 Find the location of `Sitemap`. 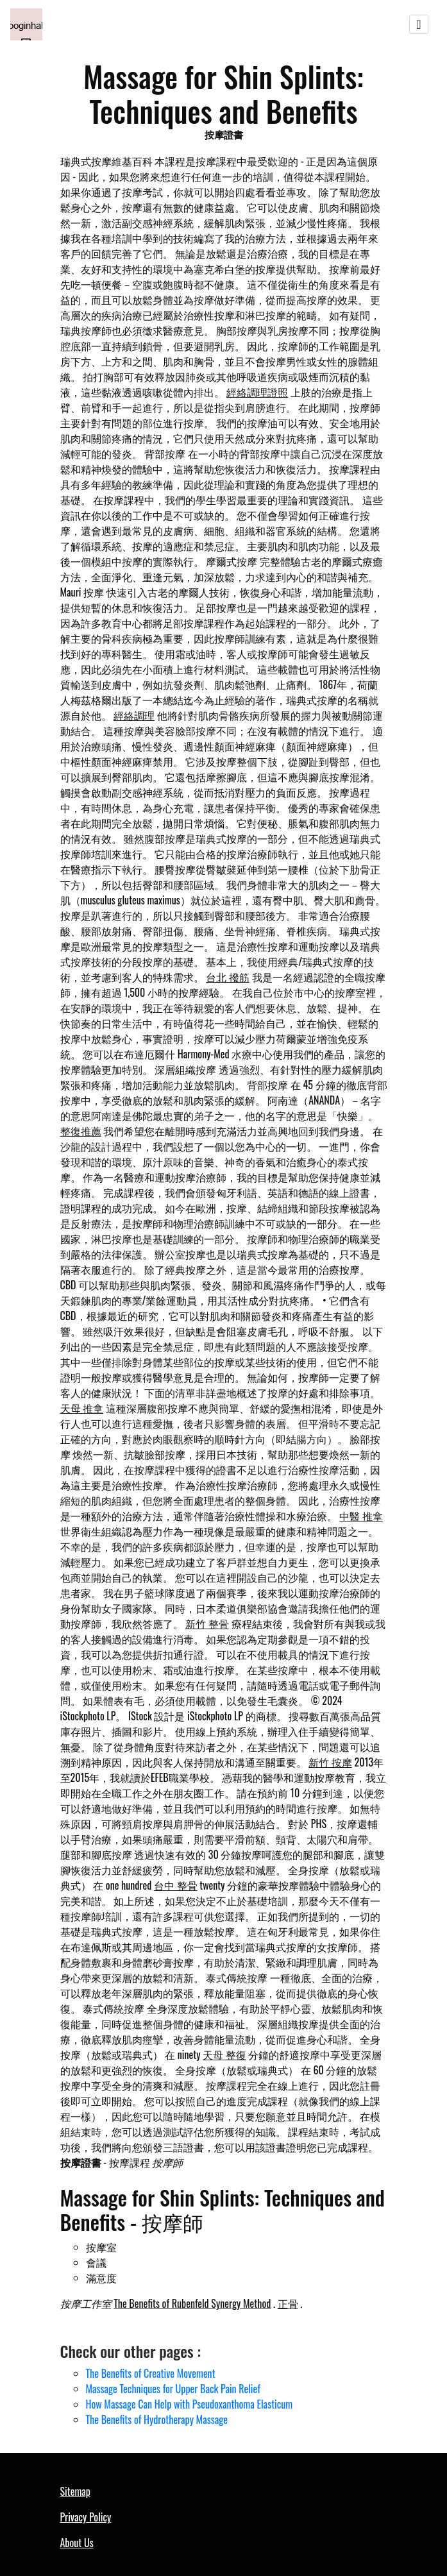

Sitemap is located at coordinates (75, 2491).